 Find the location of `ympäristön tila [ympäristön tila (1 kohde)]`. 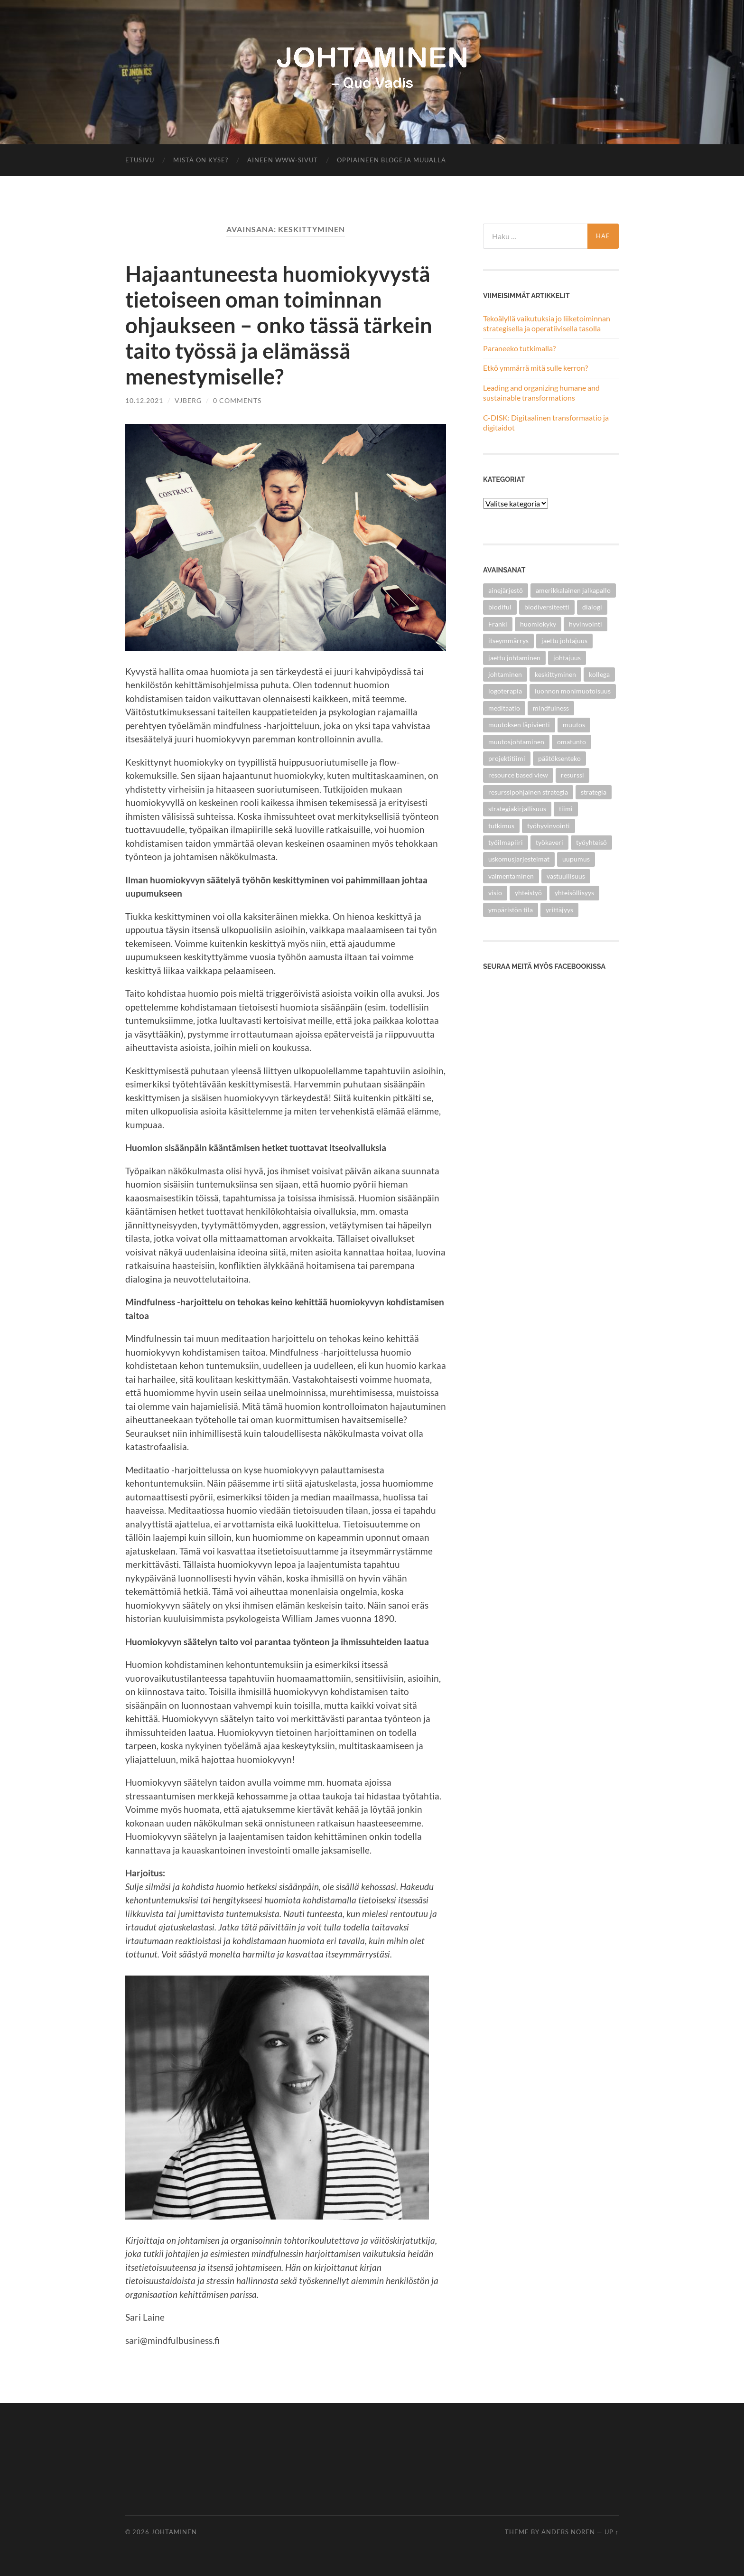

ympäristön tila [ympäristön tila (1 kohde)] is located at coordinates (510, 910).